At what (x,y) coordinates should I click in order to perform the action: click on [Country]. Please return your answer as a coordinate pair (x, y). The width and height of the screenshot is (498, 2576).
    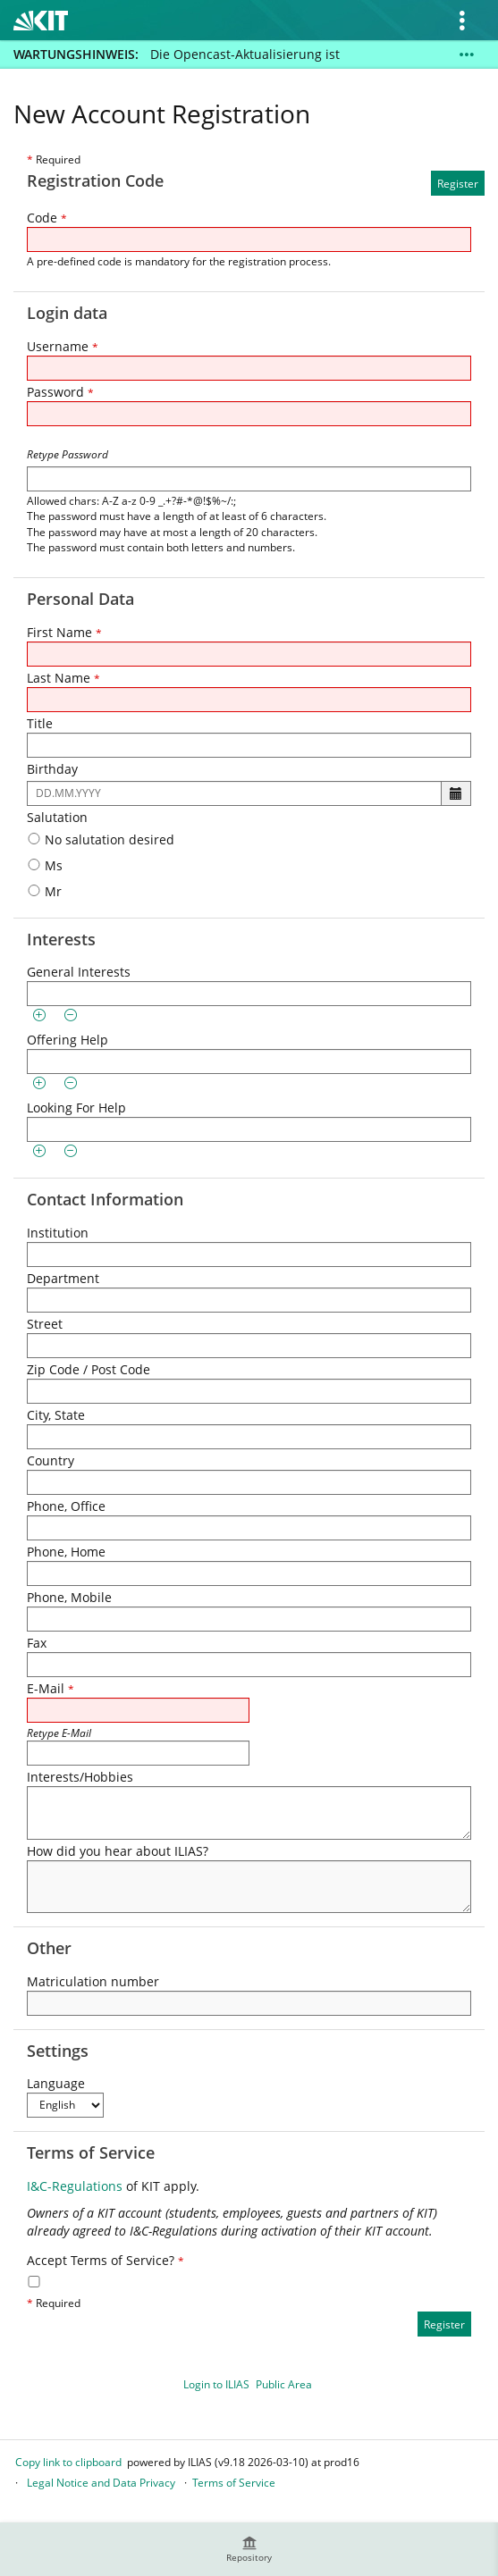
    Looking at the image, I should click on (249, 1482).